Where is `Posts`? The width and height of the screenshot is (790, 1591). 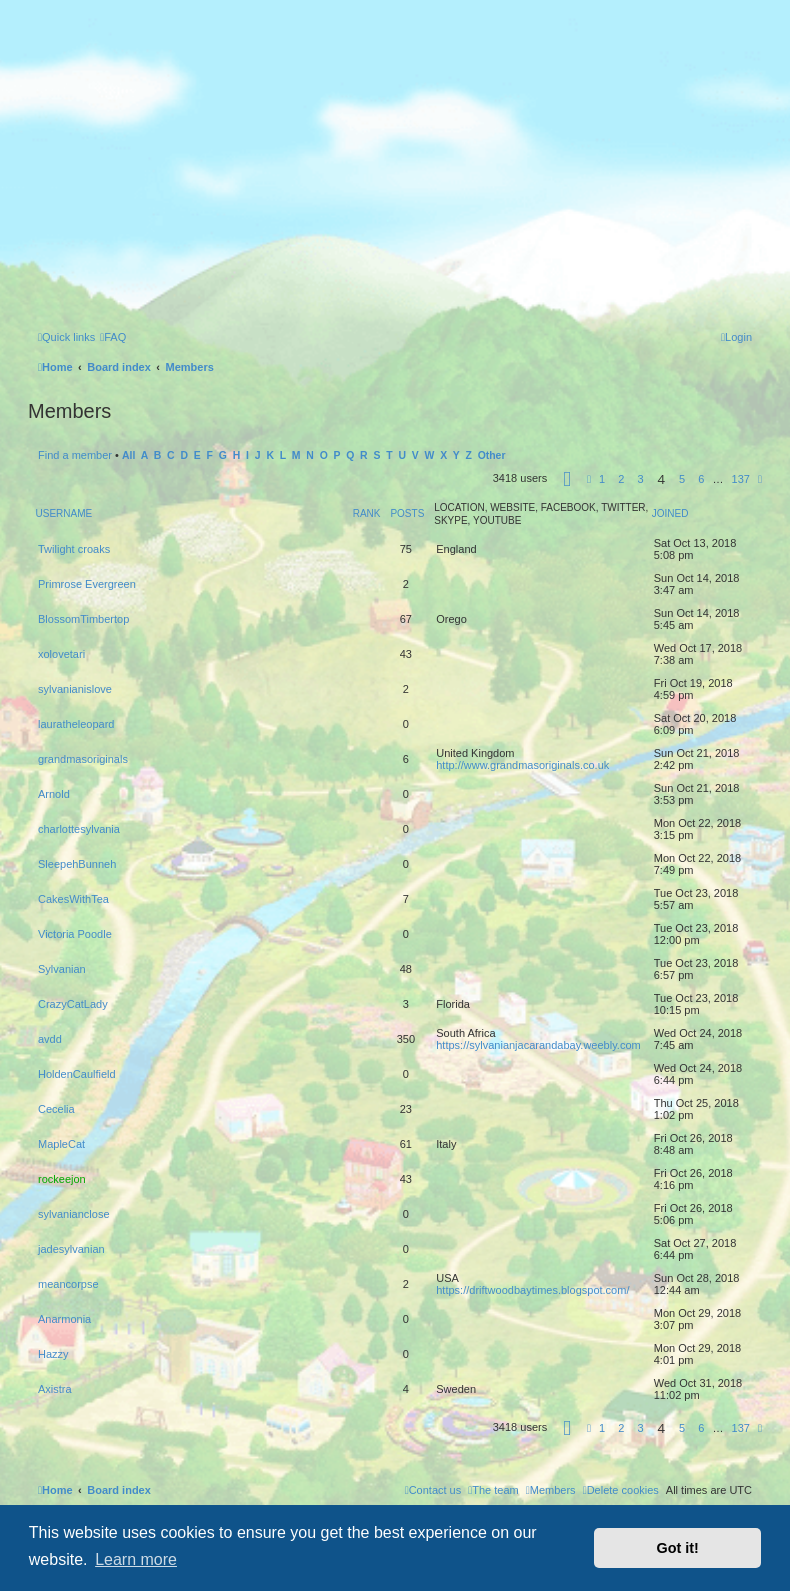 Posts is located at coordinates (407, 513).